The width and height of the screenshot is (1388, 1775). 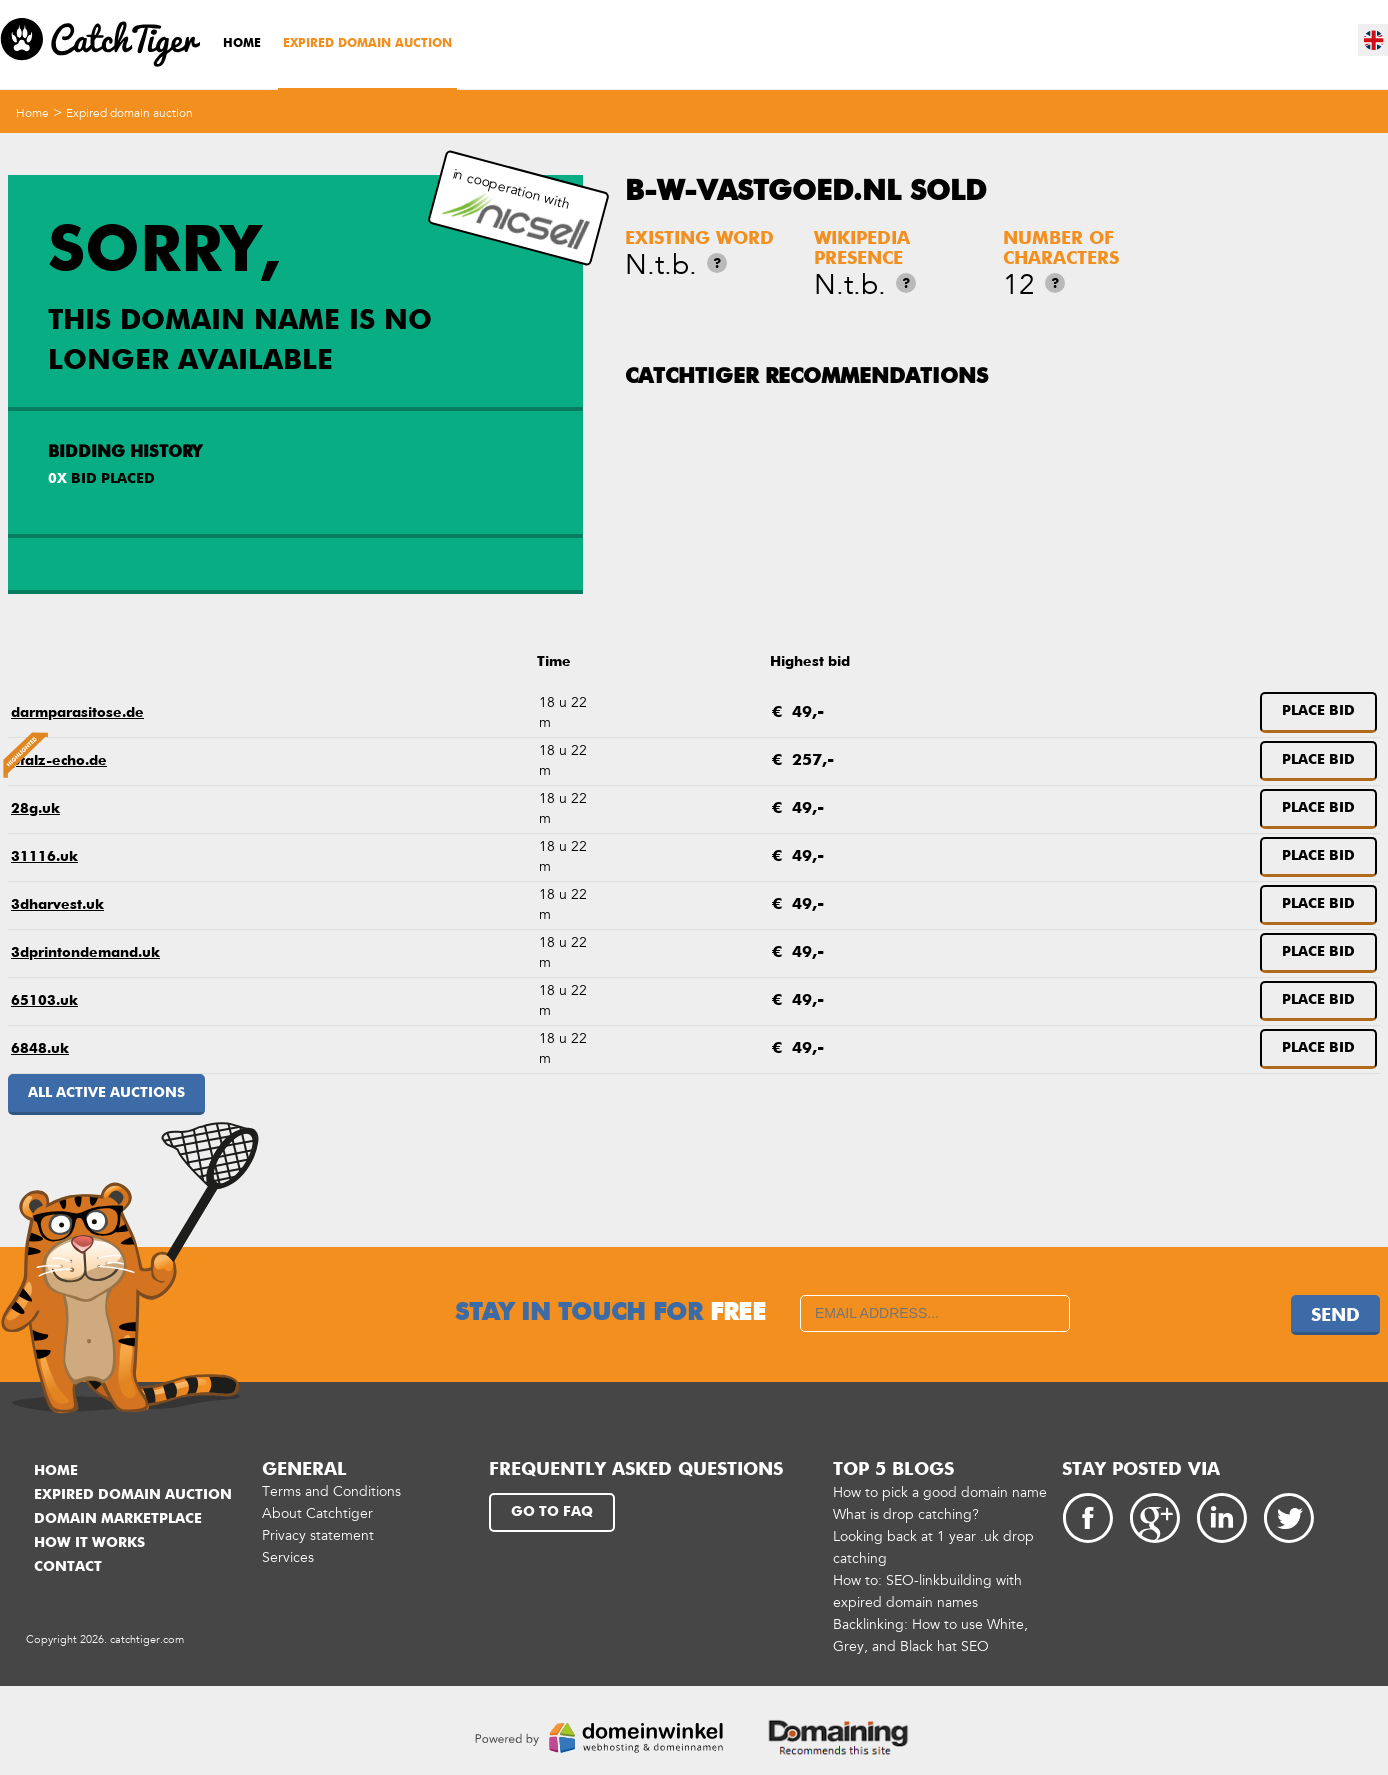 I want to click on en, so click(x=1374, y=40).